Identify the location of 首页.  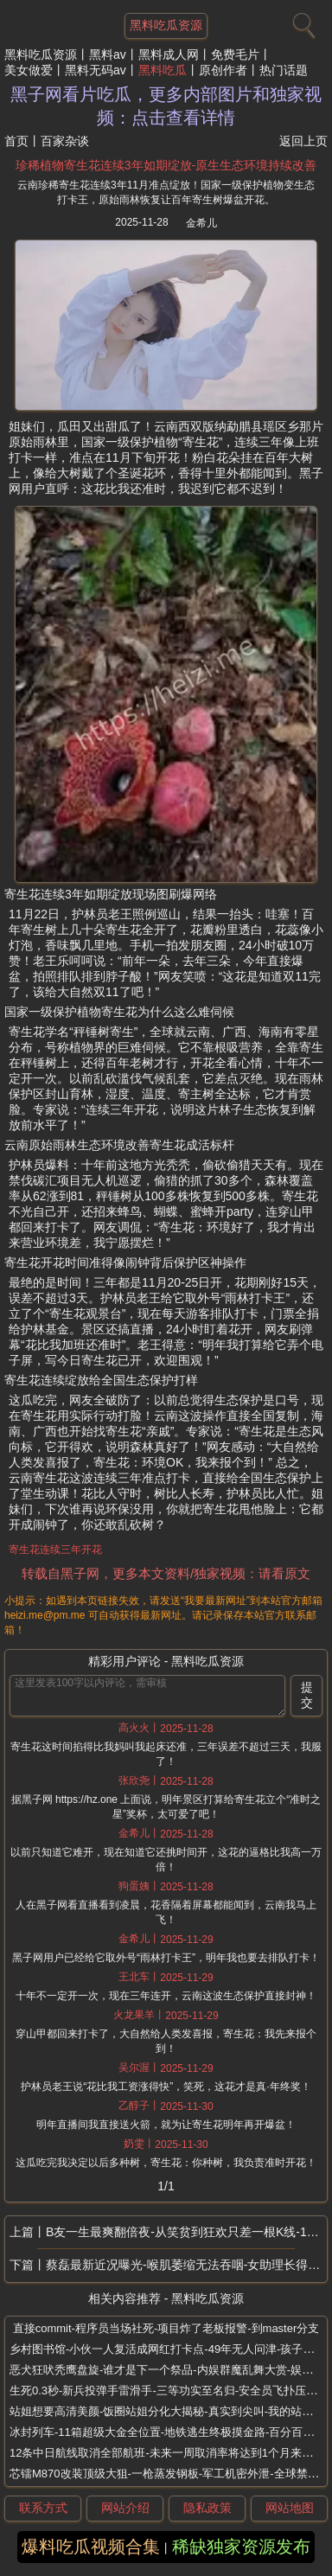
(16, 141).